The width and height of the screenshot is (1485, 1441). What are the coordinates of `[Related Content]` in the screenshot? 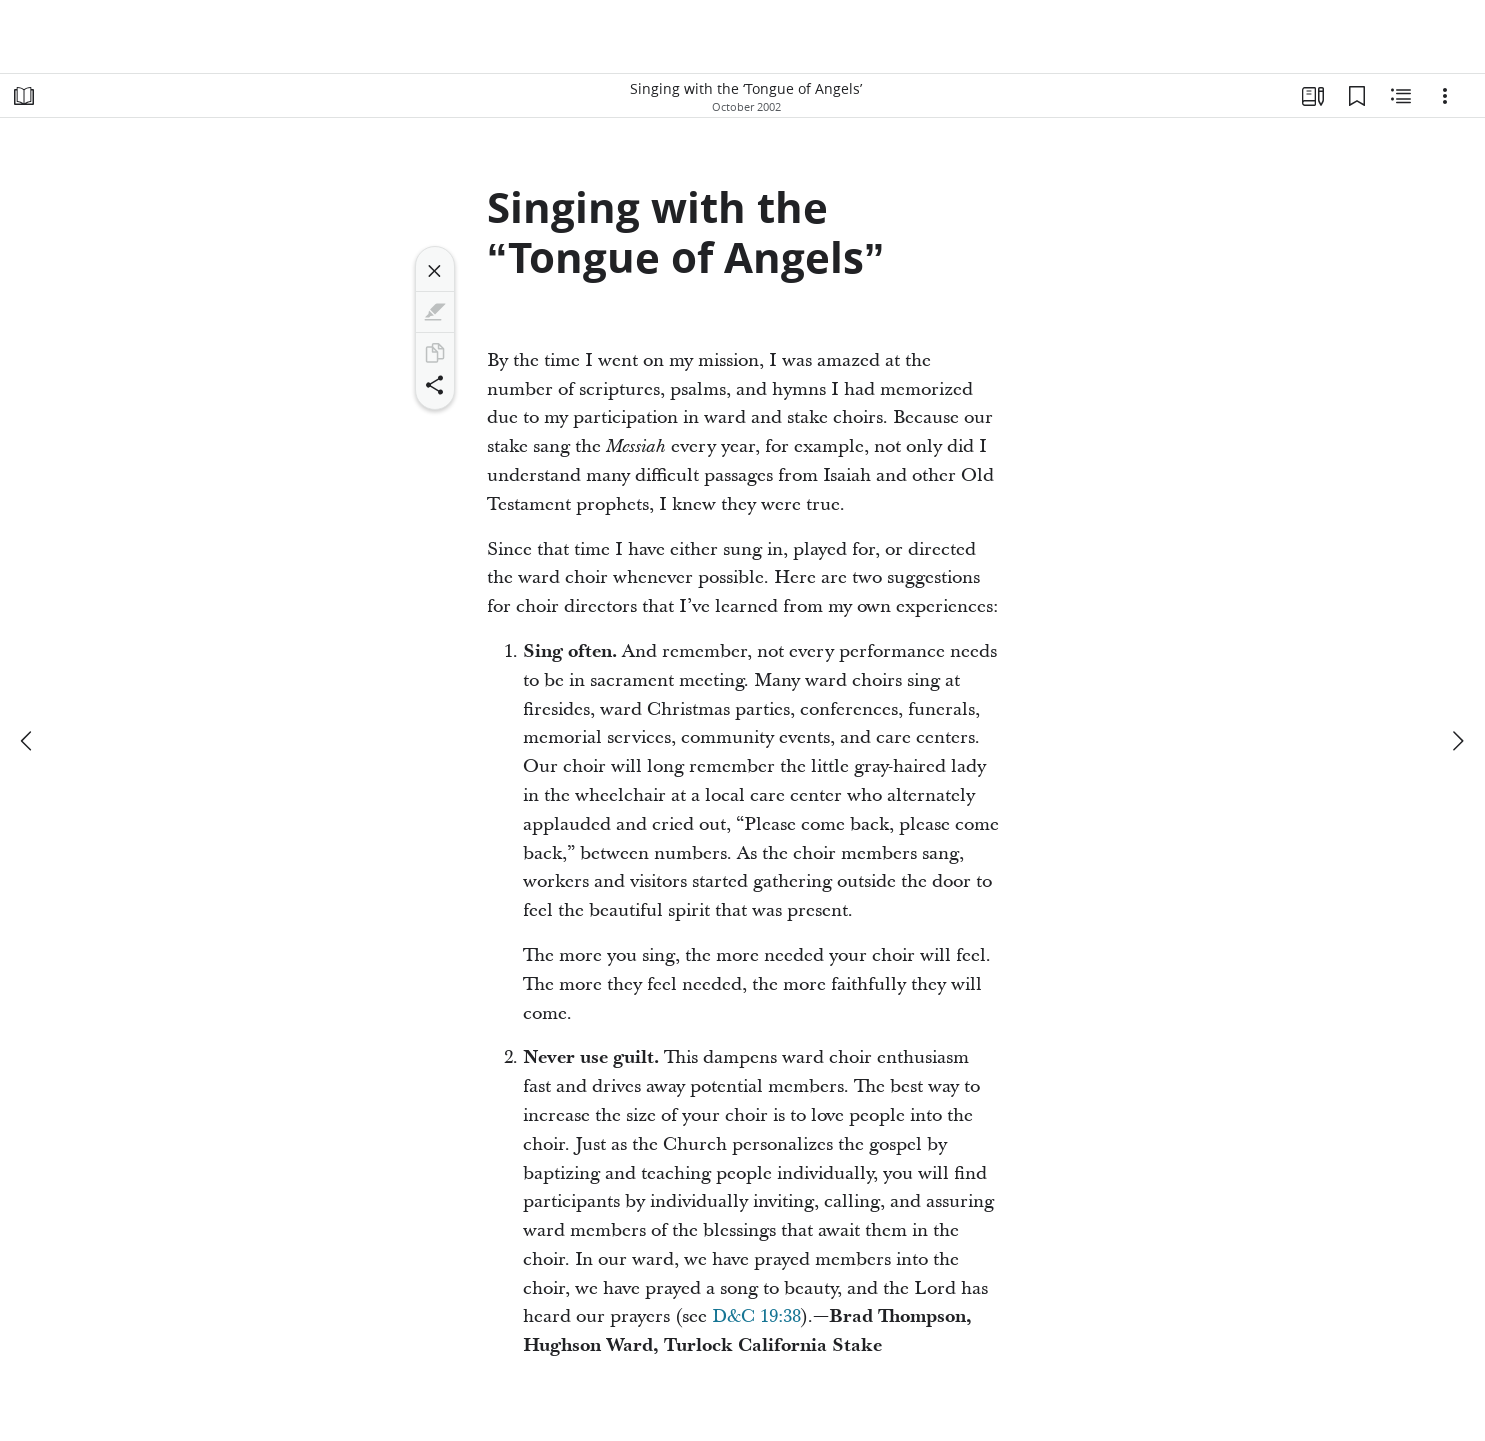 It's located at (1401, 96).